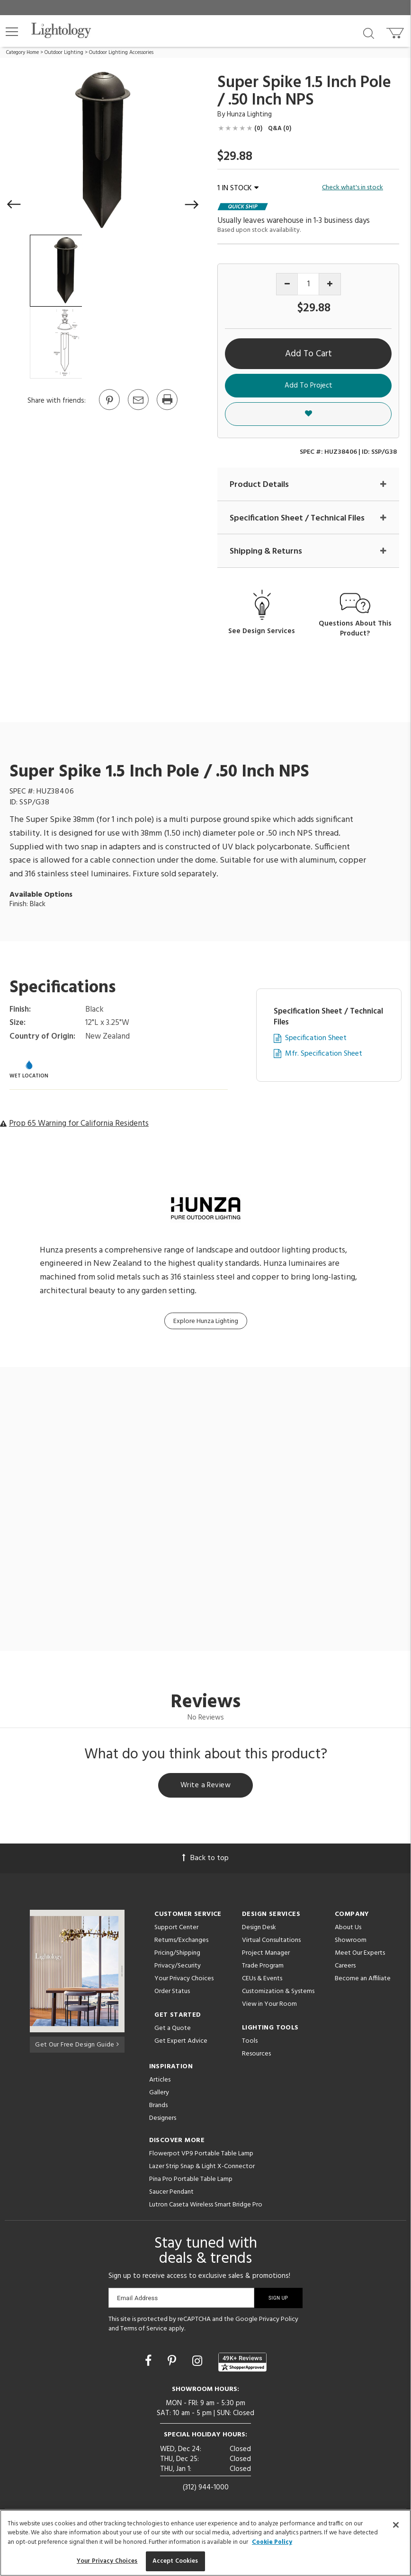 The width and height of the screenshot is (411, 2576). I want to click on Get Our Free Design Guide, so click(77, 2044).